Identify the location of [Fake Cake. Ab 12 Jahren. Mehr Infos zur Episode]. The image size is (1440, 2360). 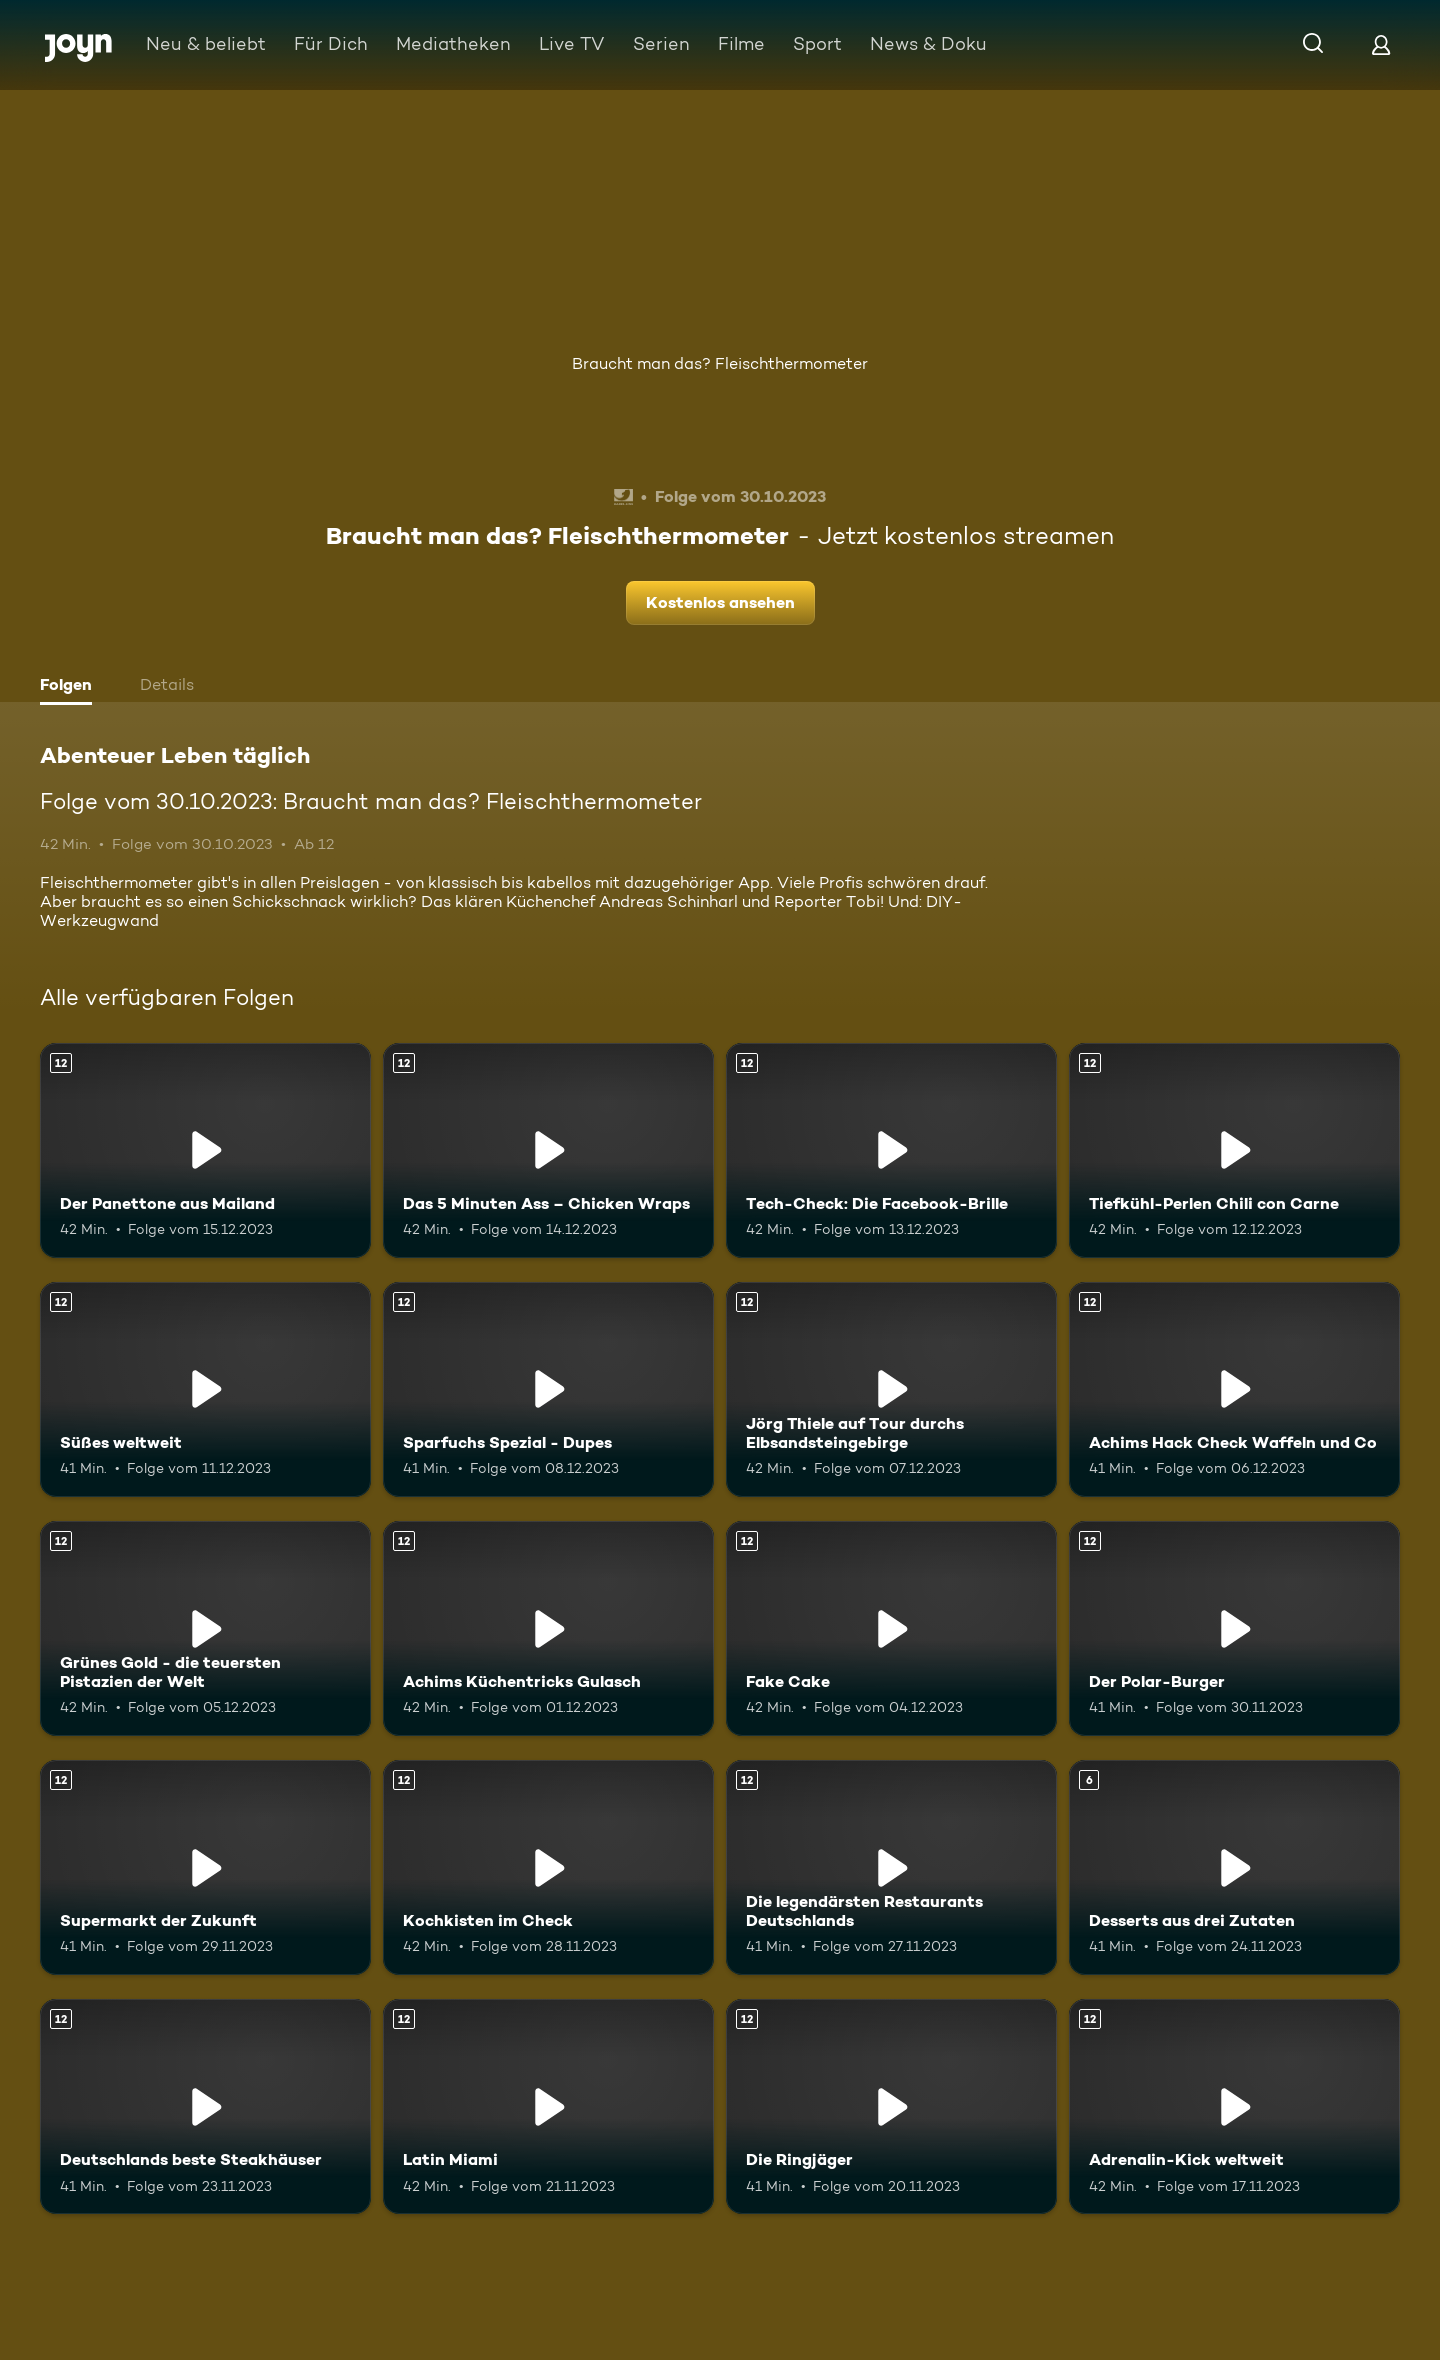
(891, 1628).